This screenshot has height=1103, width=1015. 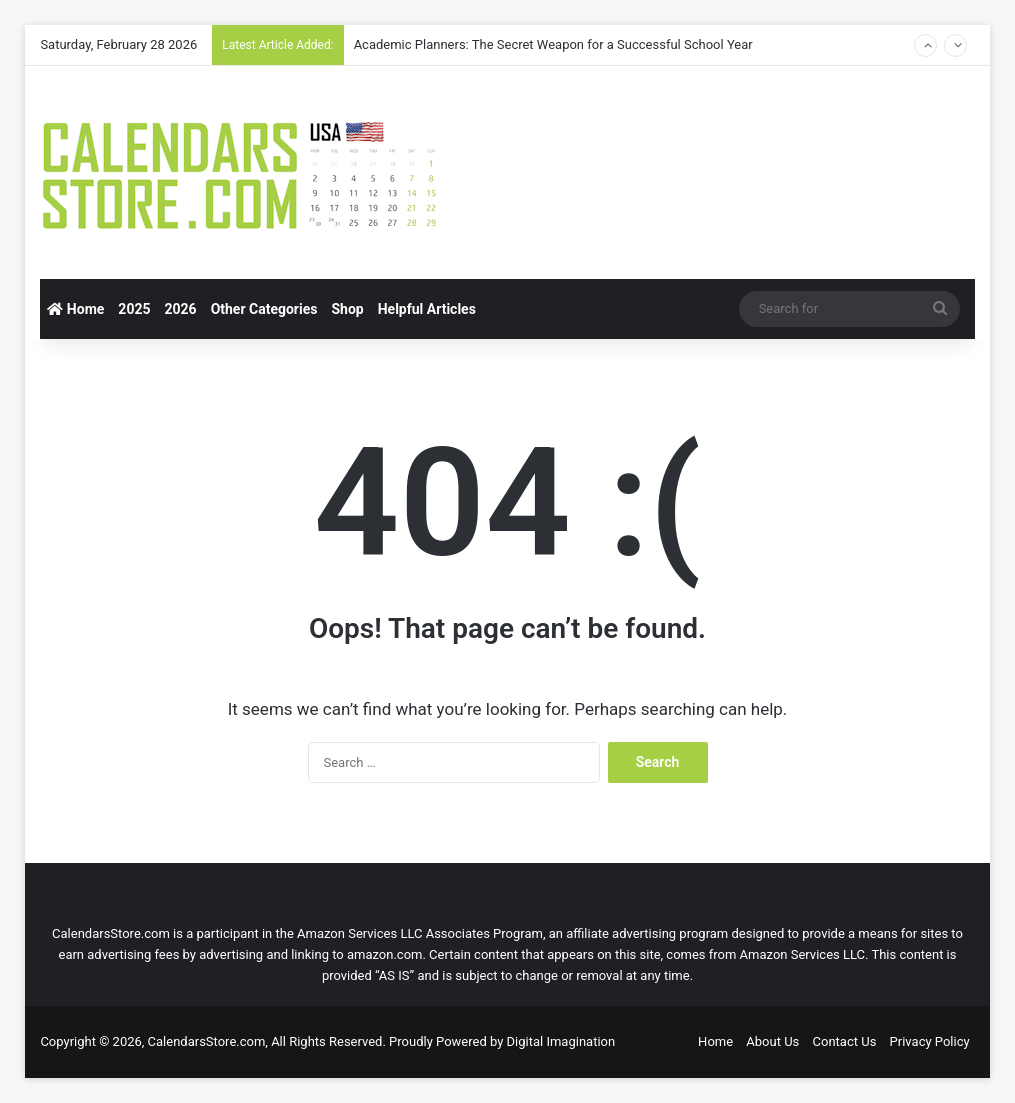 What do you see at coordinates (134, 309) in the screenshot?
I see `2025` at bounding box center [134, 309].